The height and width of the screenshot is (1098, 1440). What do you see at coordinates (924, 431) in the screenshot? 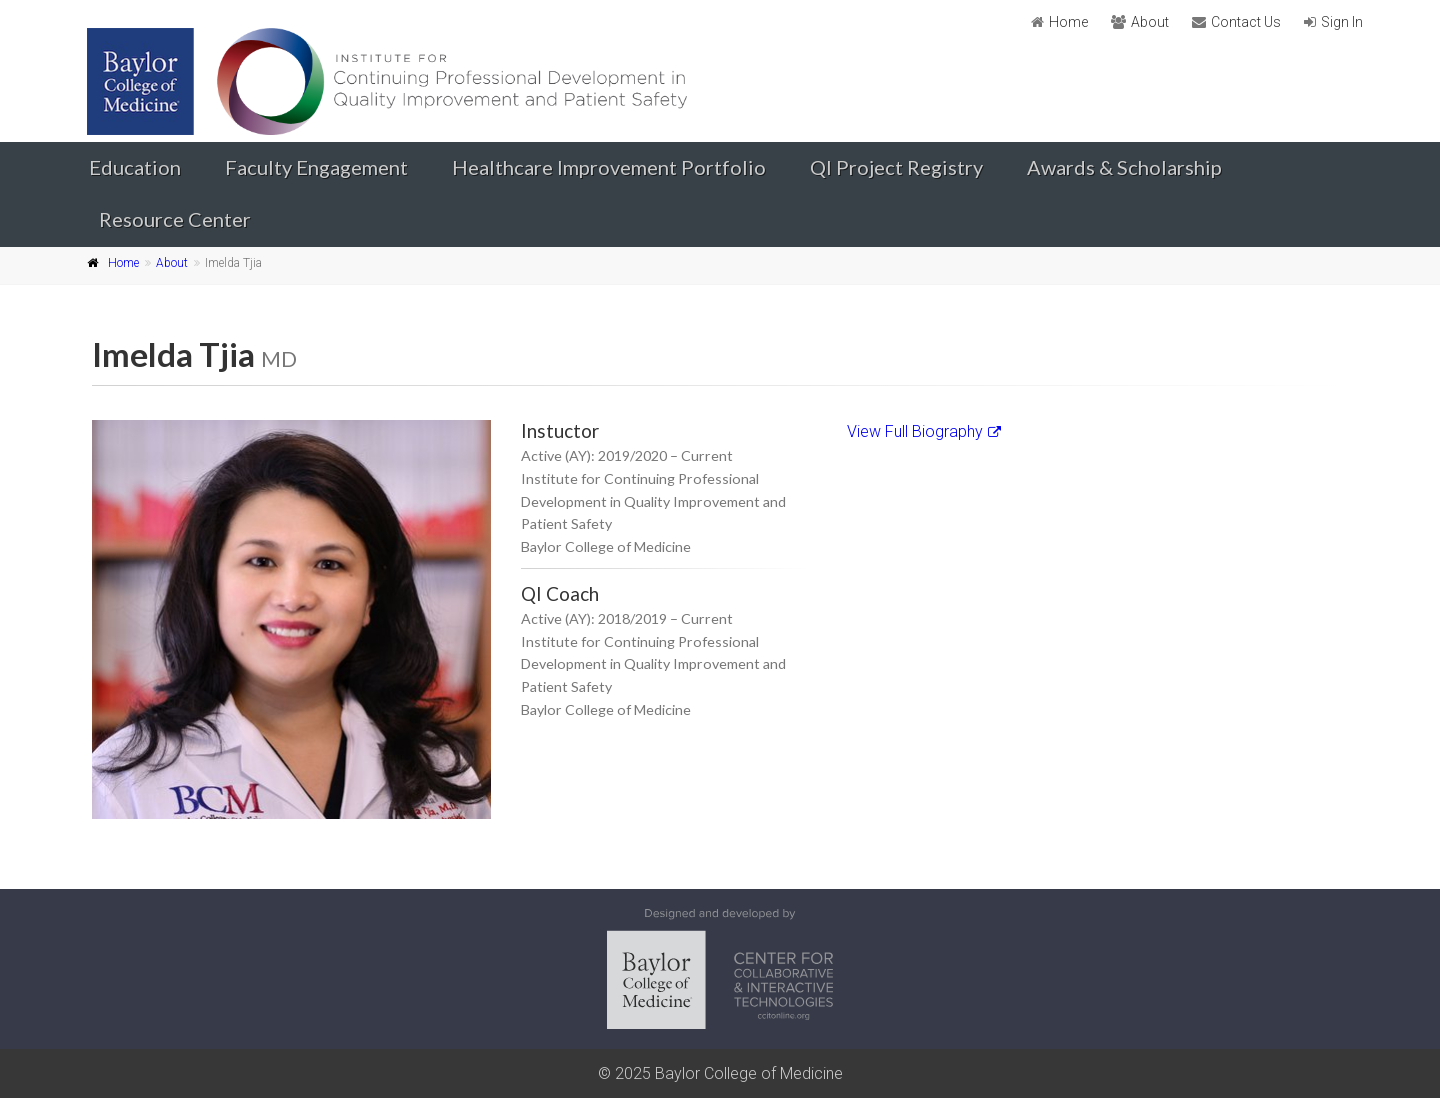
I see `View Full Biography` at bounding box center [924, 431].